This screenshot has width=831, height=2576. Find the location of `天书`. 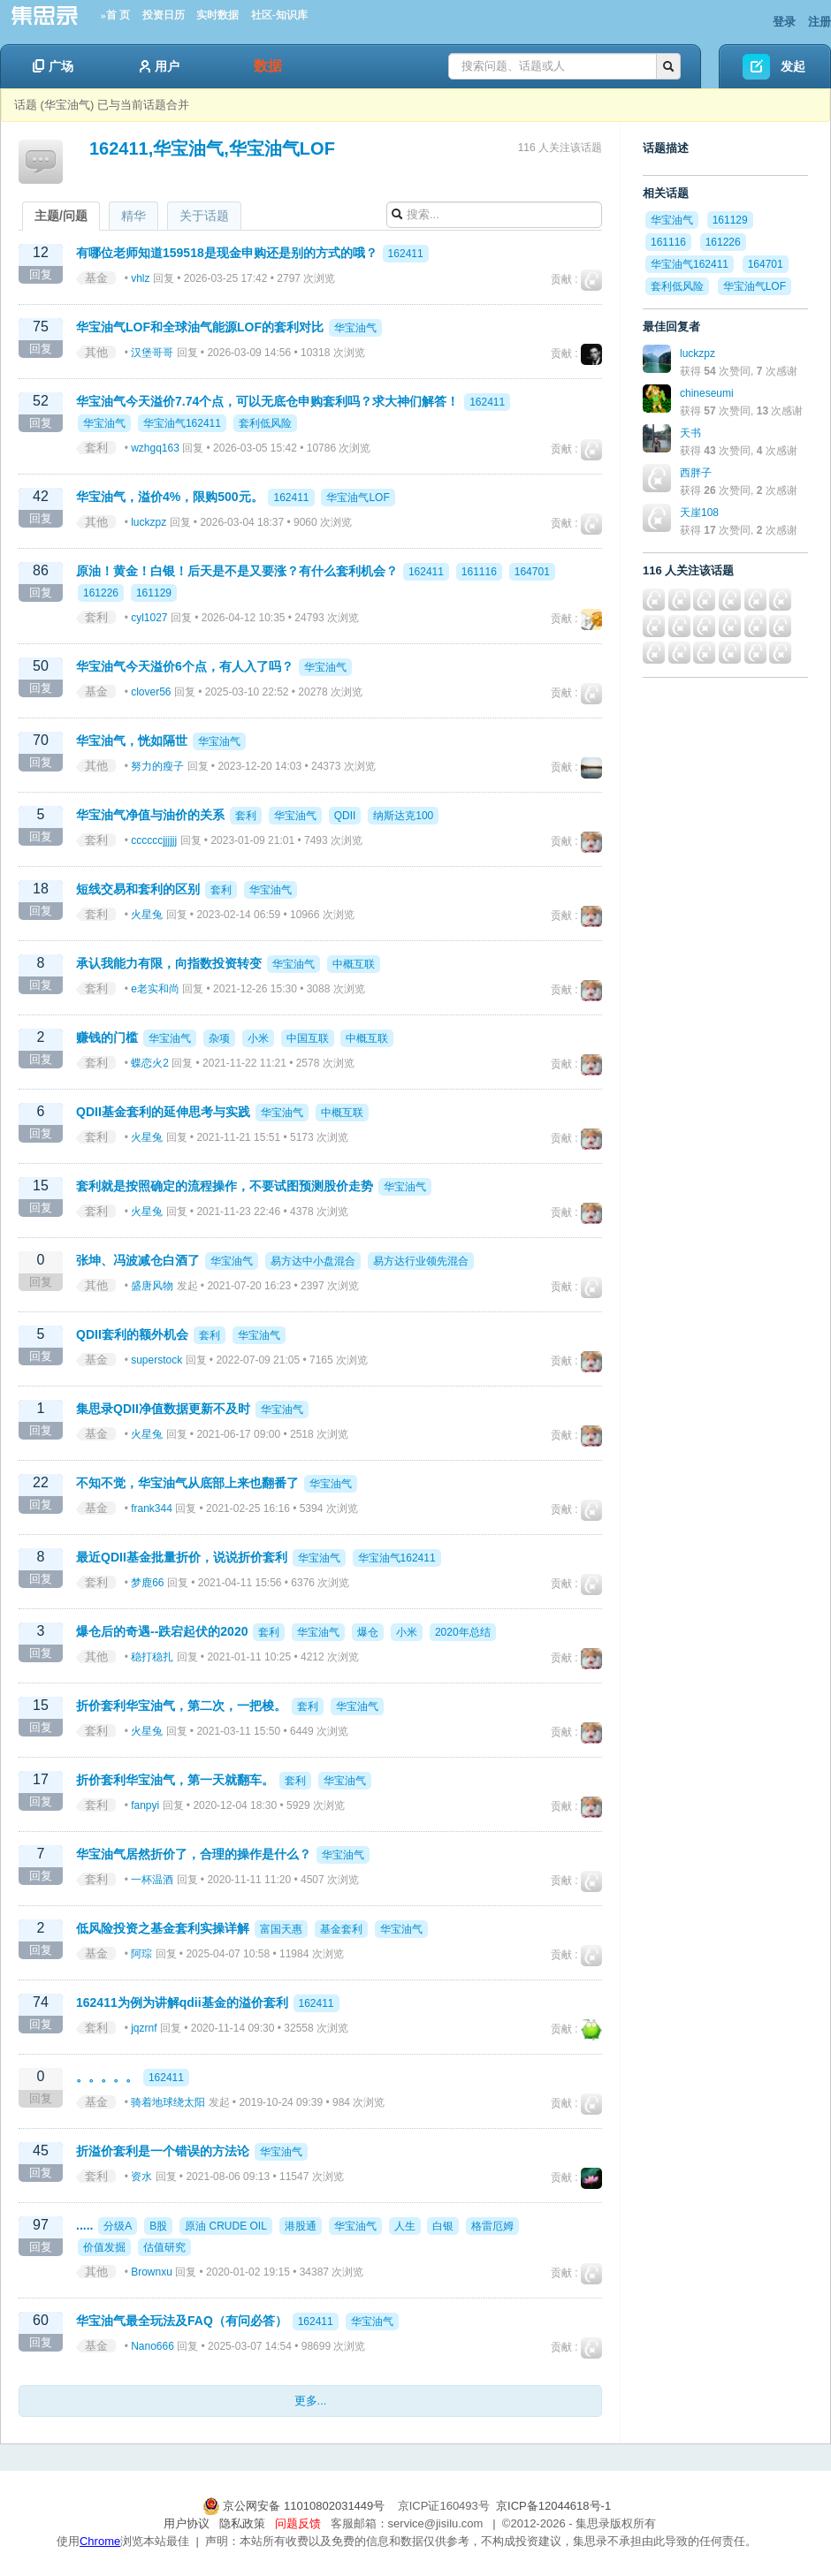

天书 is located at coordinates (690, 433).